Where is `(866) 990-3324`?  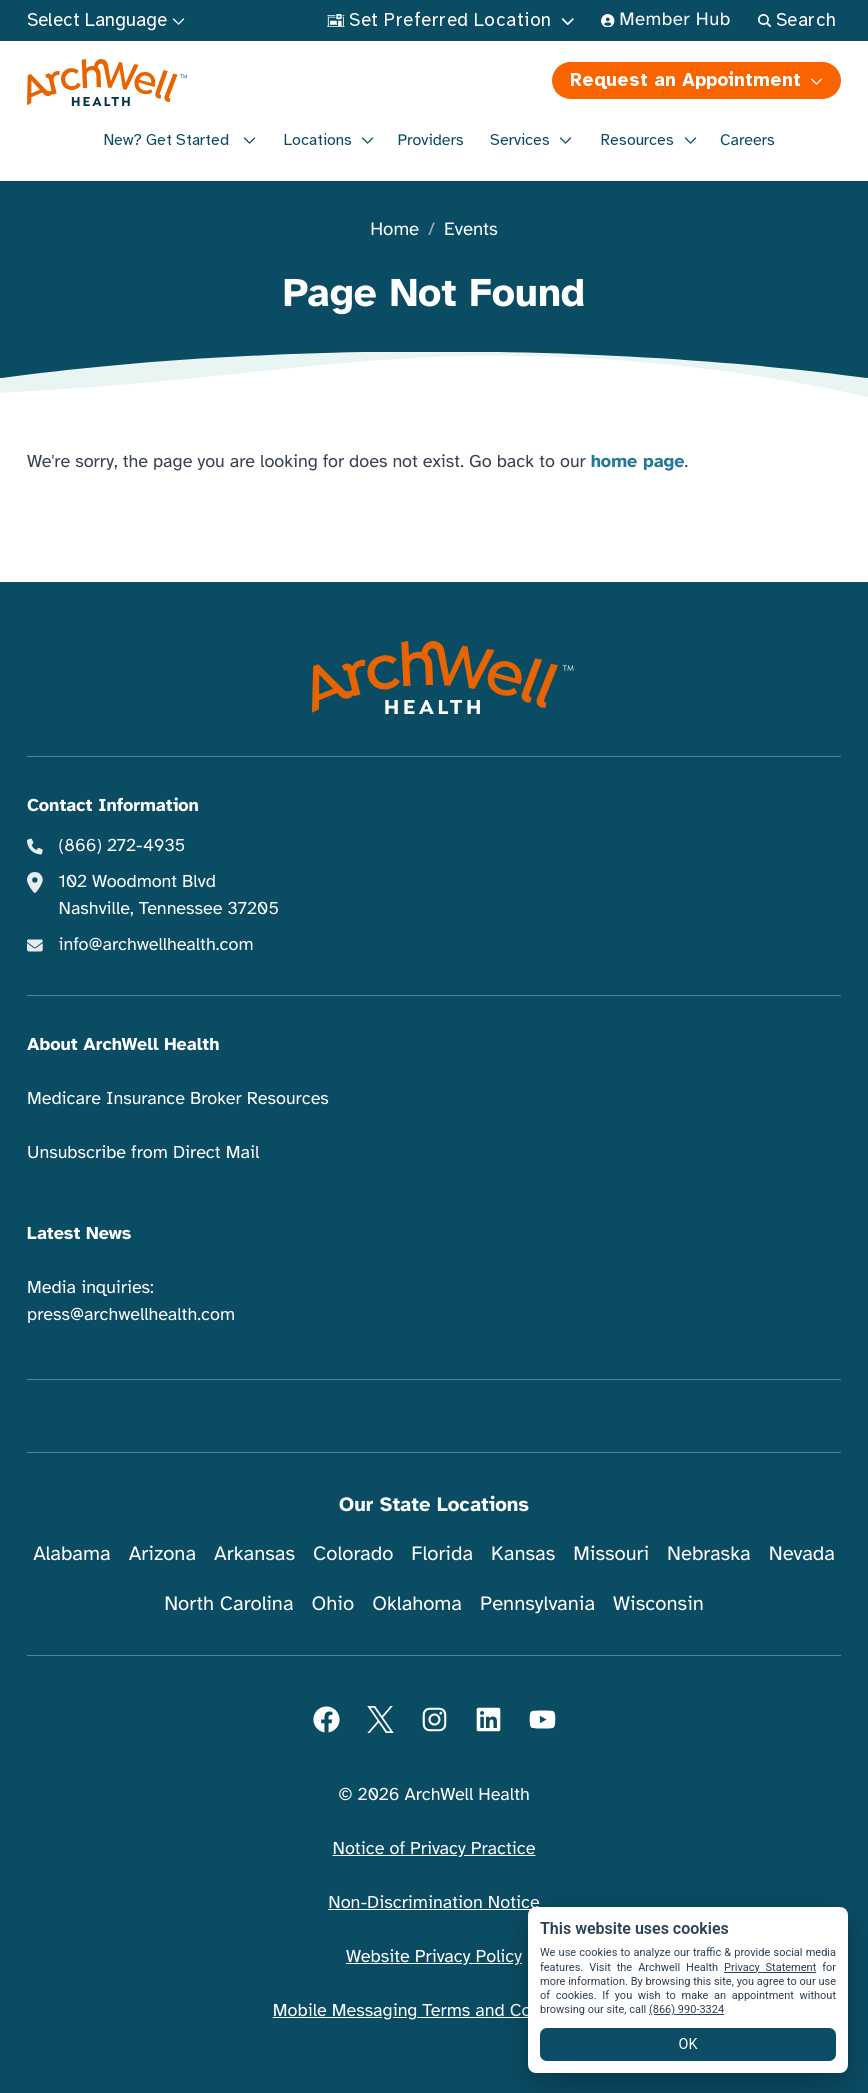
(866) 990-3324 is located at coordinates (686, 2009).